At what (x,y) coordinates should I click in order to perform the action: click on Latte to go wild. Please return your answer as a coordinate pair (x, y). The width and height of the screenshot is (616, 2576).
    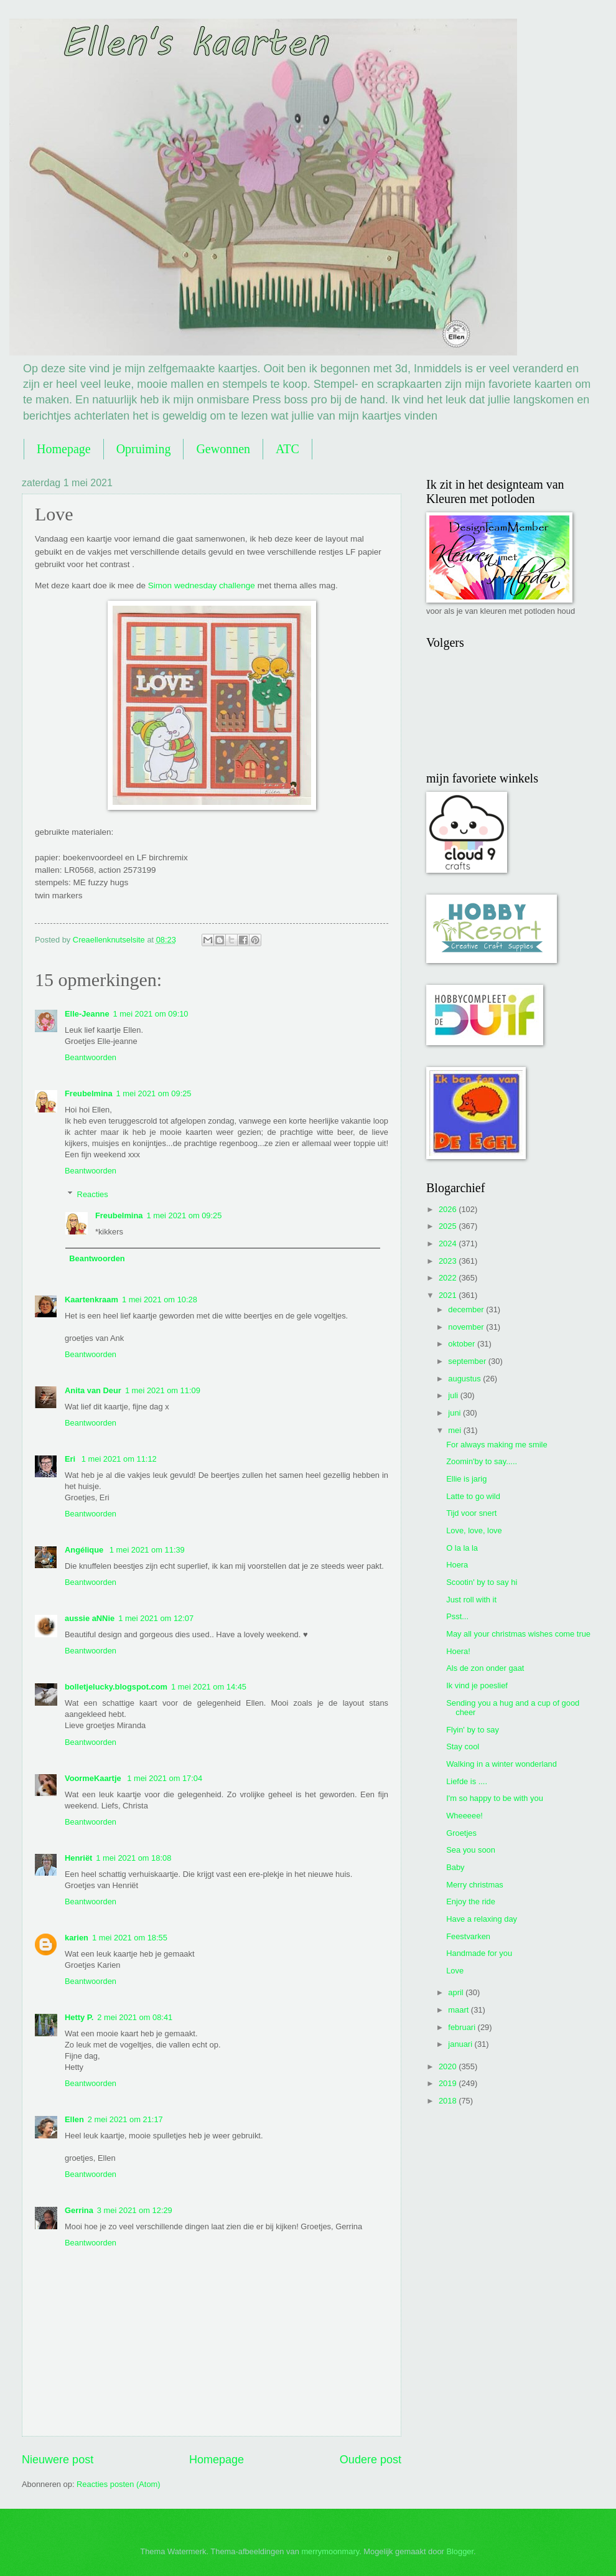
    Looking at the image, I should click on (473, 1496).